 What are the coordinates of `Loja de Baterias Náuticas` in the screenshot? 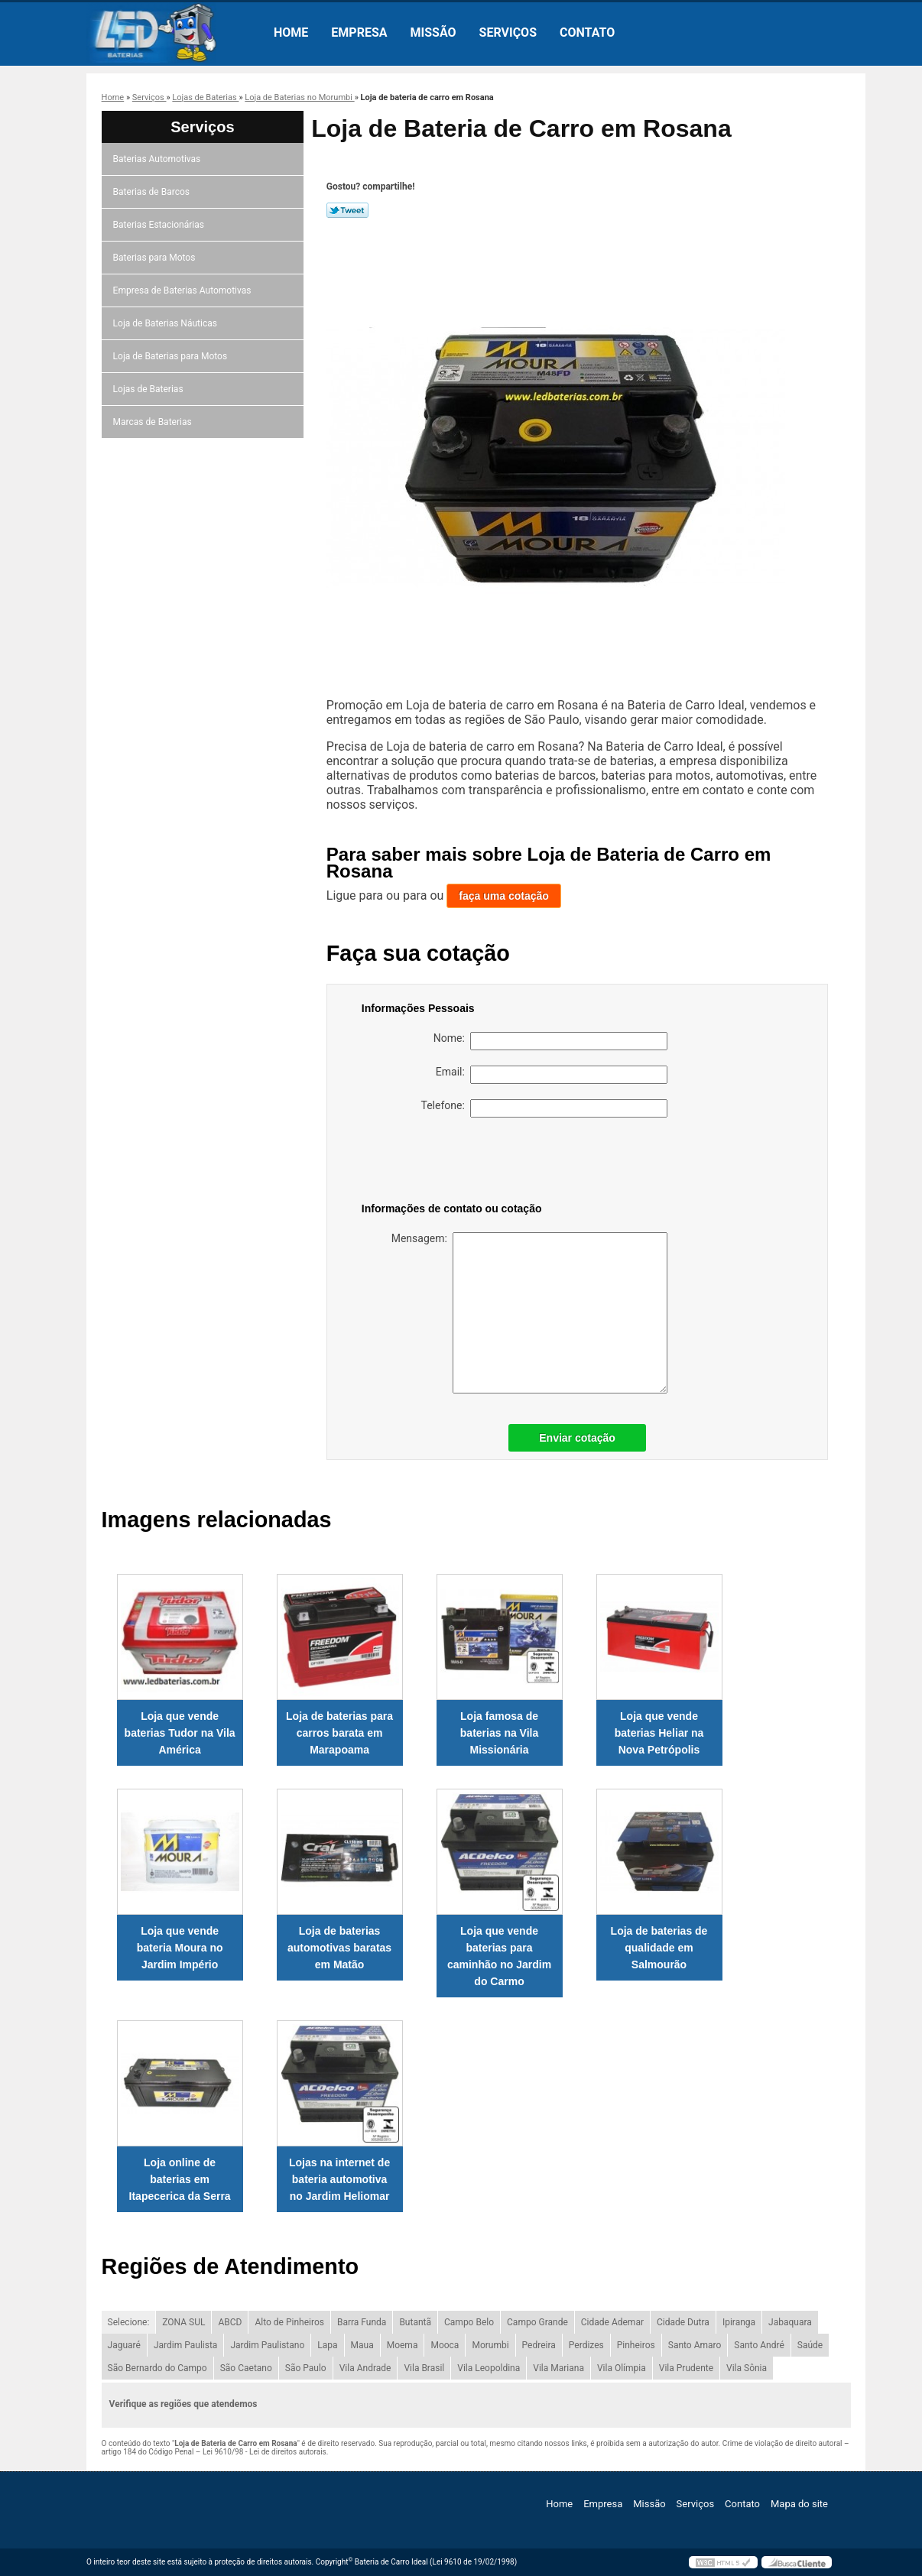 It's located at (166, 323).